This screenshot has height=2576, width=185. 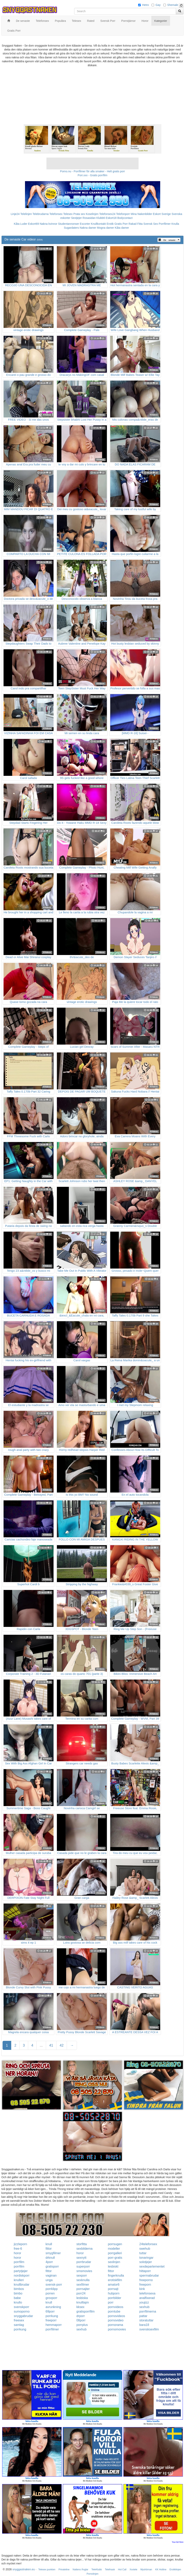 I want to click on bimbos, so click(x=19, y=2289).